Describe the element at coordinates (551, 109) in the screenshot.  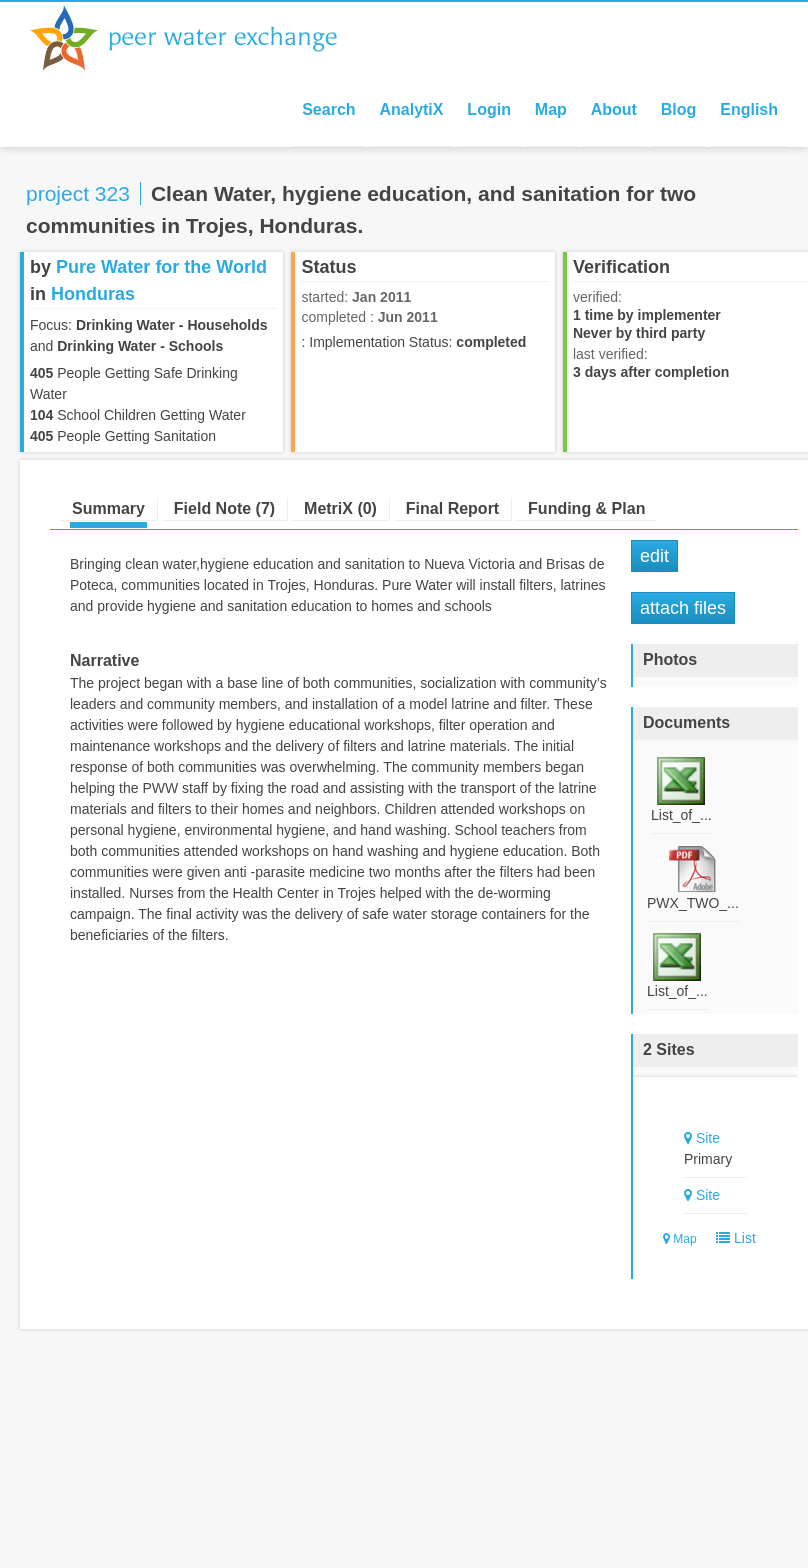
I see `Map` at that location.